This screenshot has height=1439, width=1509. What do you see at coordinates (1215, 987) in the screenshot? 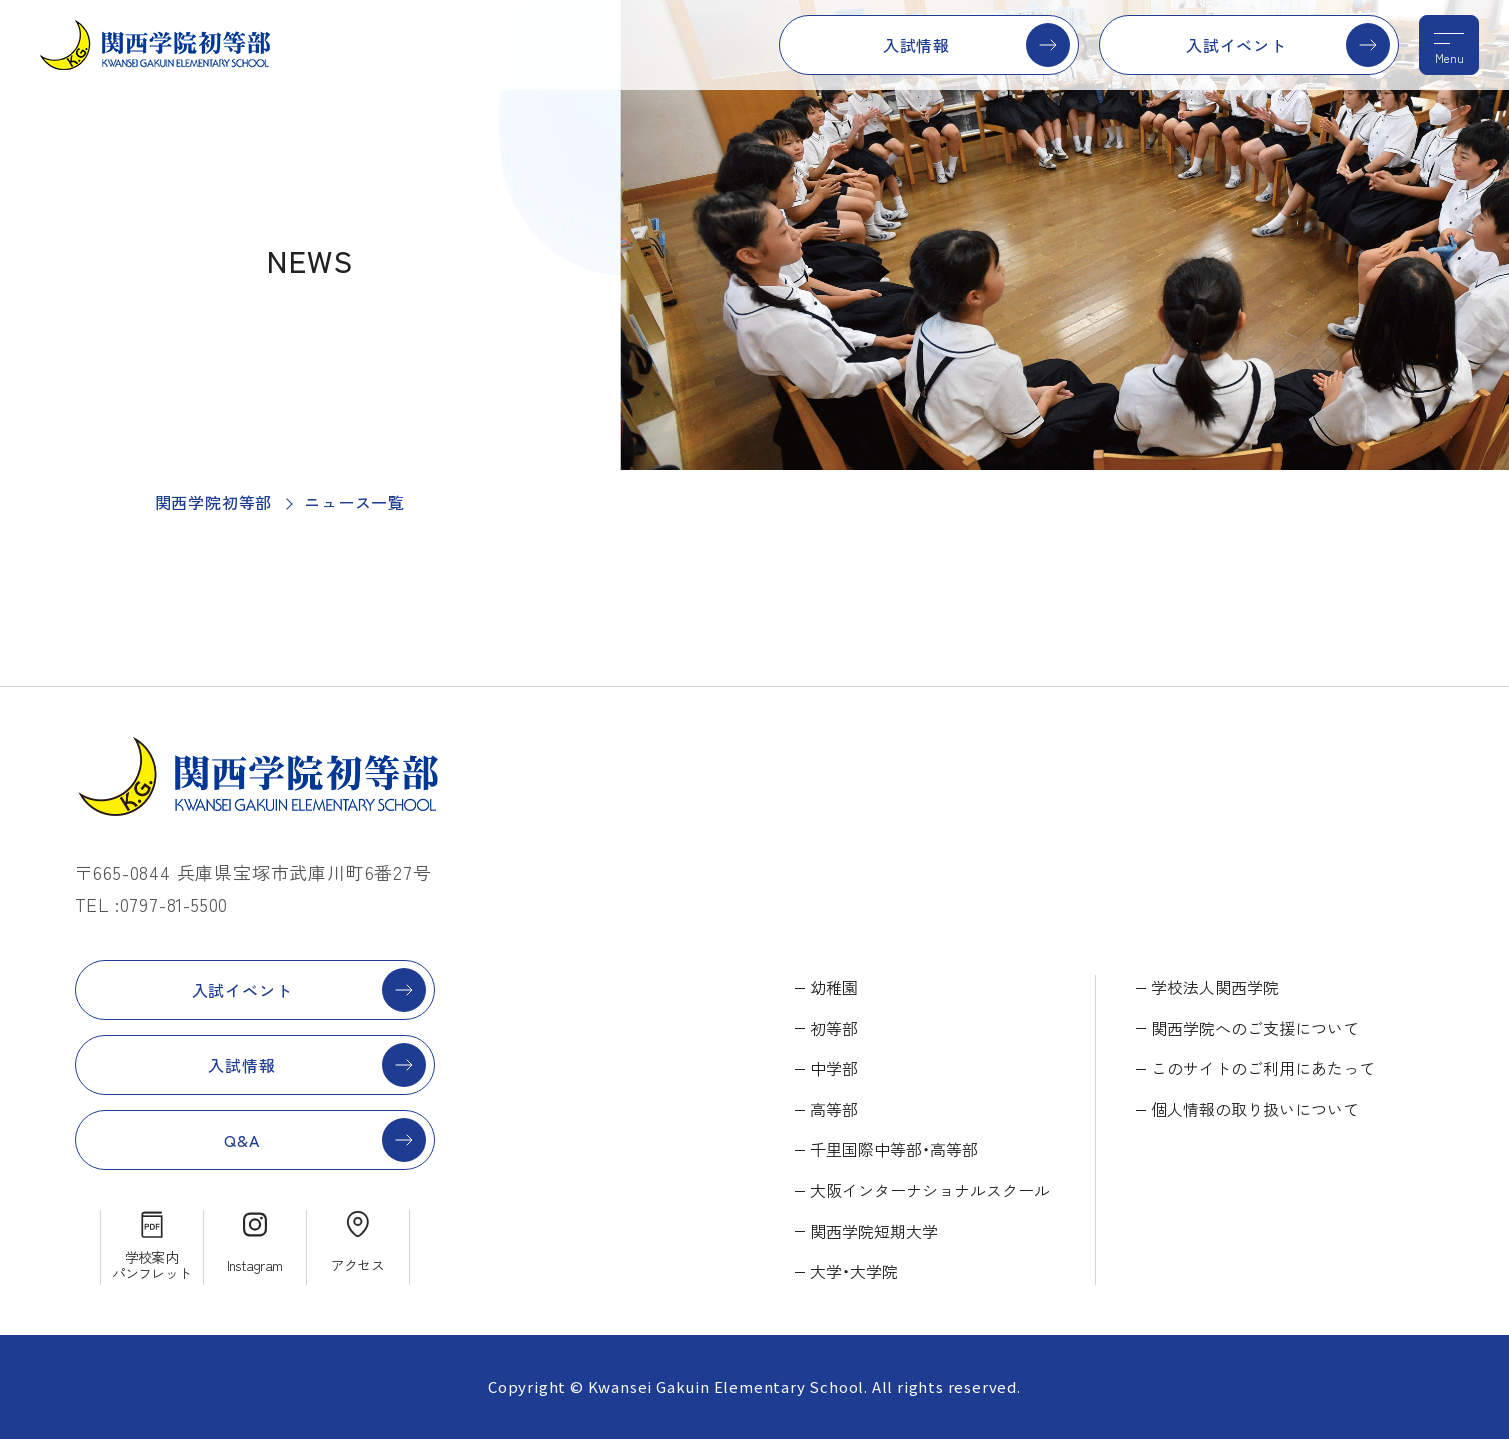
I see `学校法人関西学院` at bounding box center [1215, 987].